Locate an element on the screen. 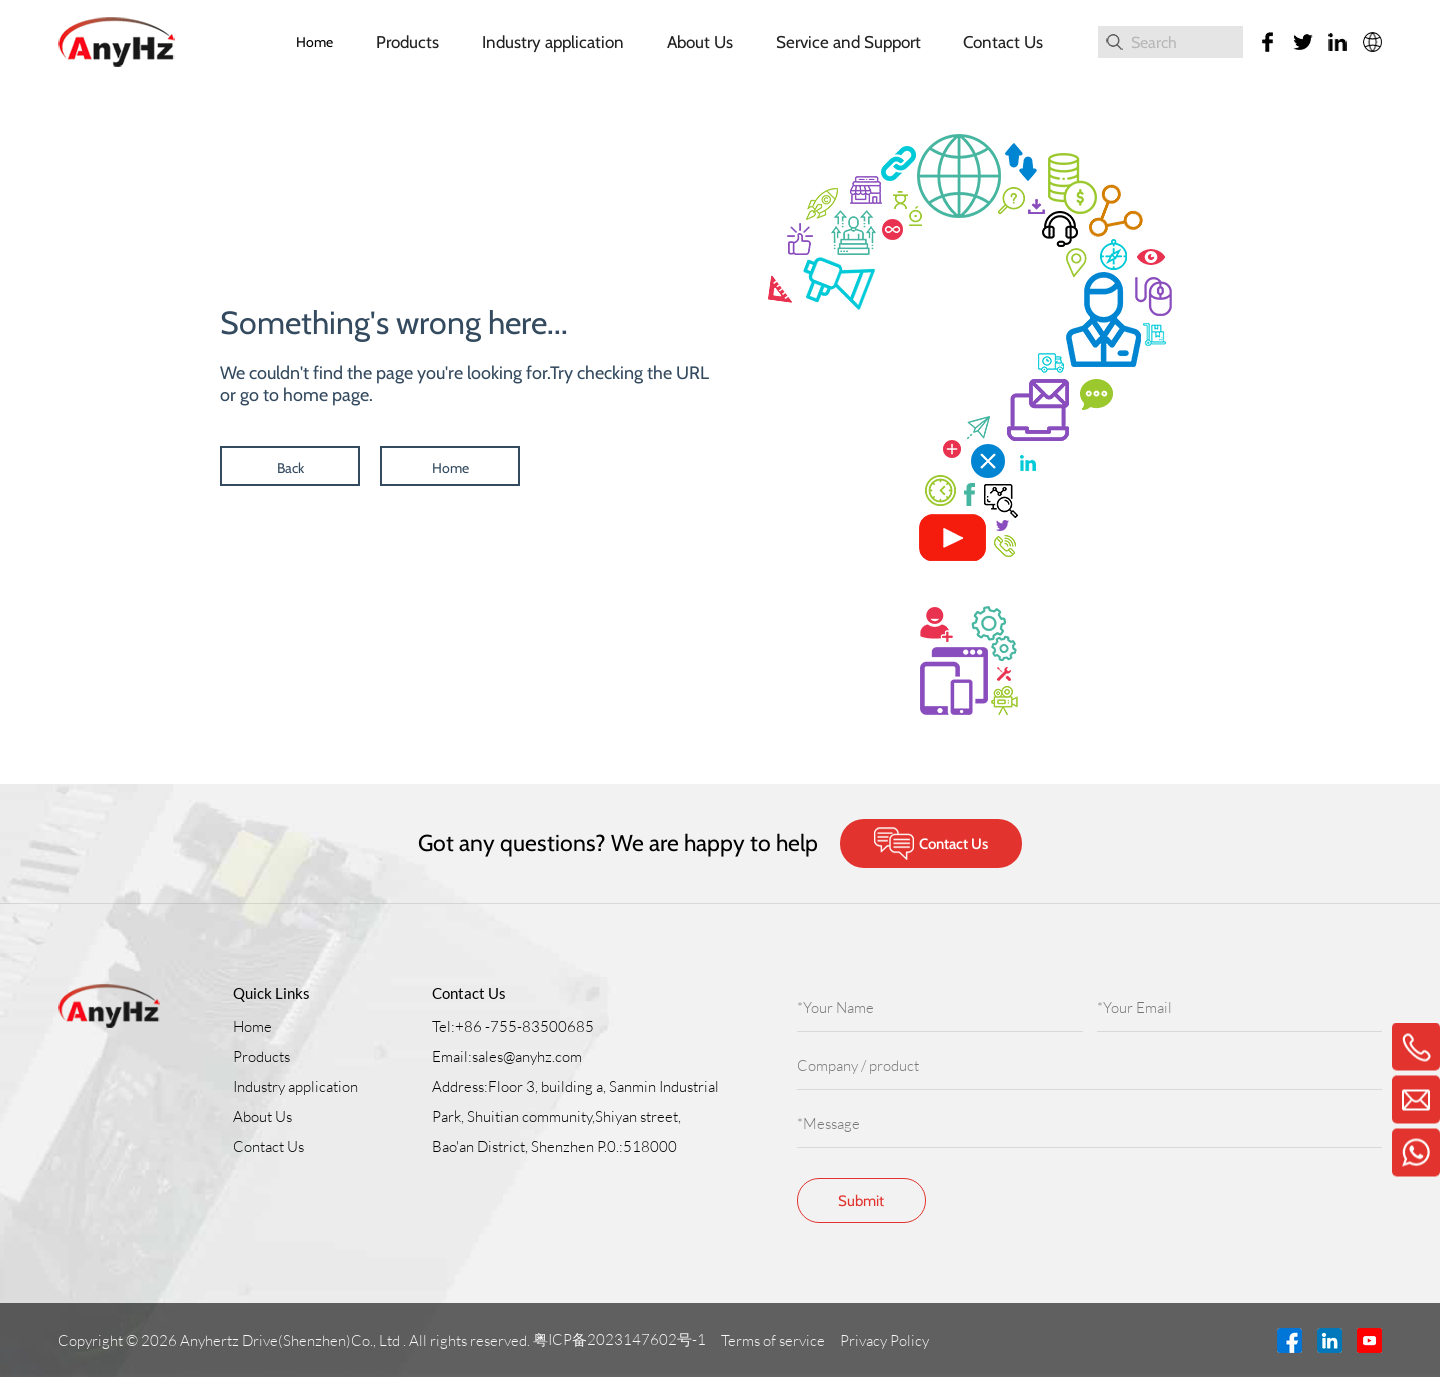  About Us is located at coordinates (700, 42).